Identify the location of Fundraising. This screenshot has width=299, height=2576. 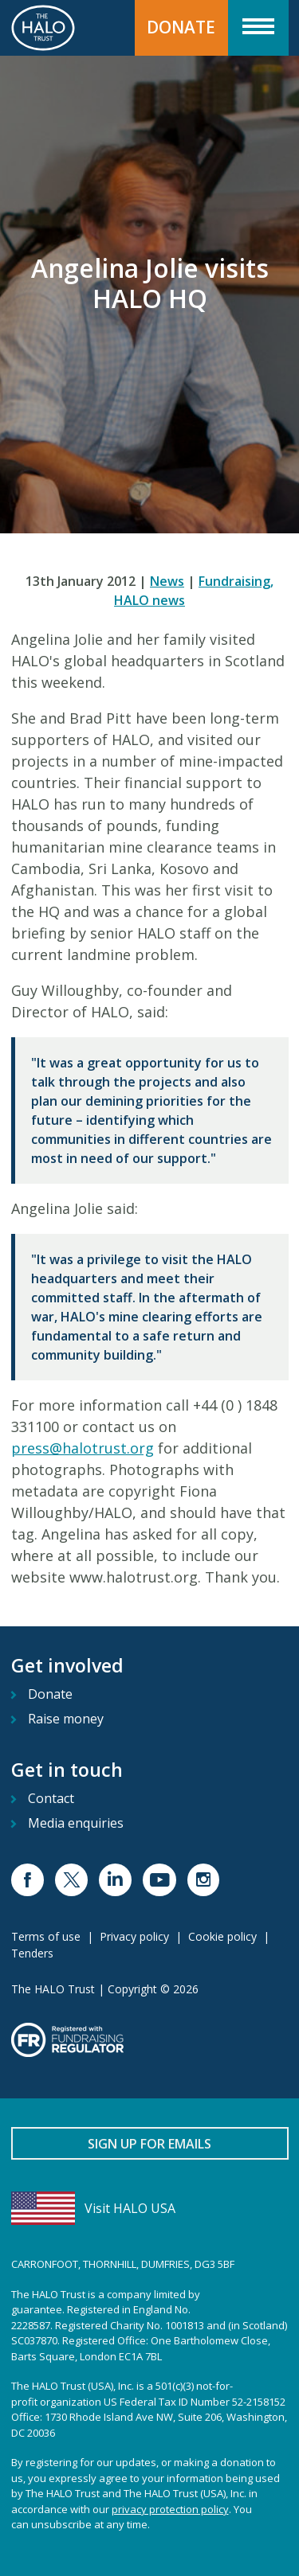
(236, 581).